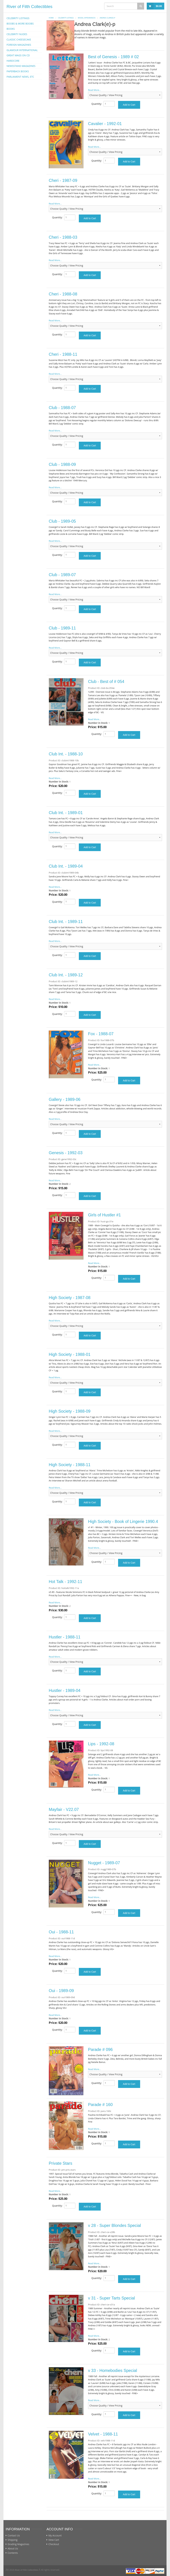  I want to click on Nugget - 1989-07, so click(104, 1863).